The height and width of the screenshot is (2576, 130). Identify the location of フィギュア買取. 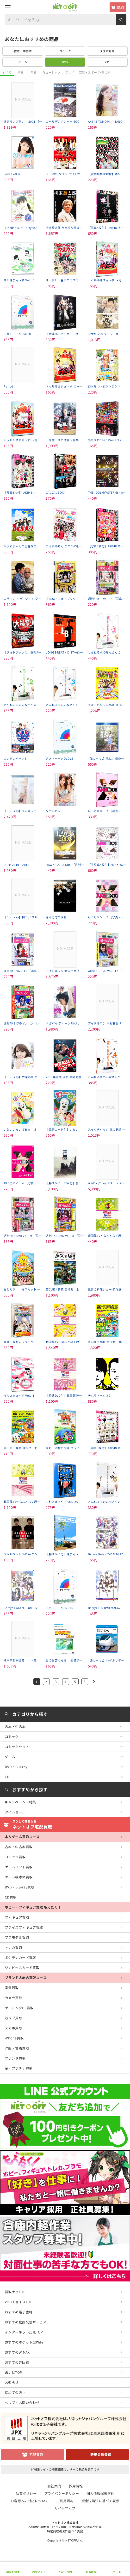
(17, 1917).